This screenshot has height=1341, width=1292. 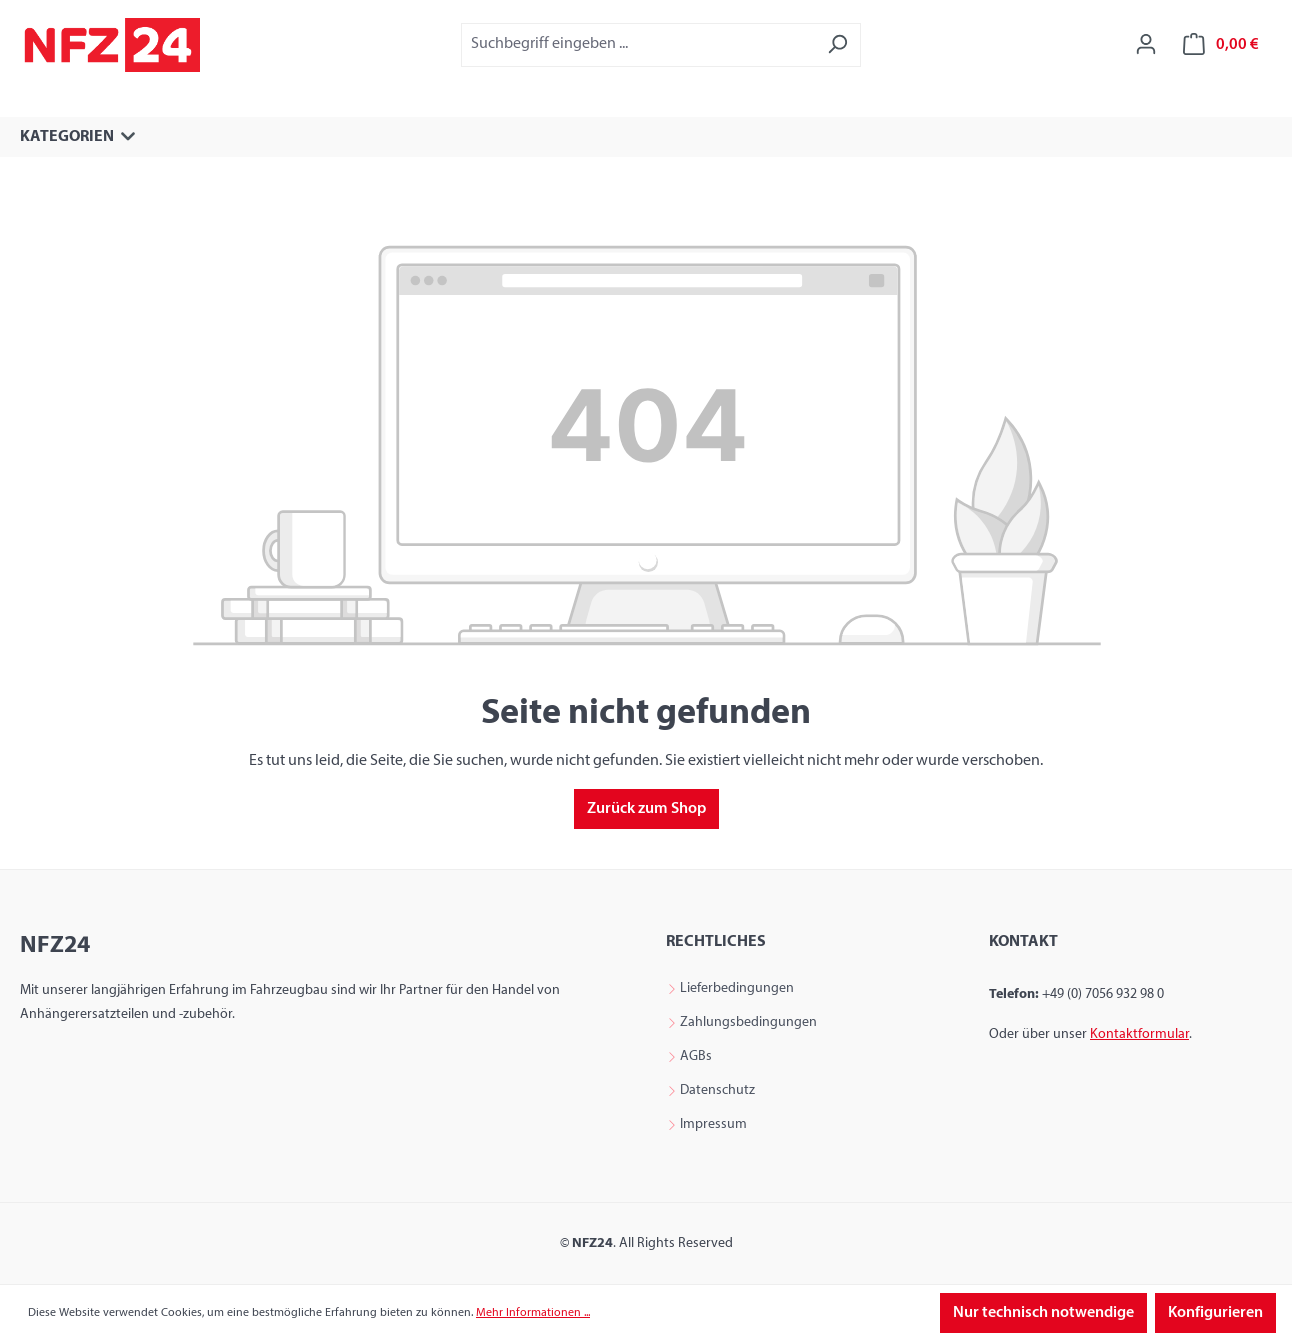 What do you see at coordinates (837, 44) in the screenshot?
I see `[Suchen]` at bounding box center [837, 44].